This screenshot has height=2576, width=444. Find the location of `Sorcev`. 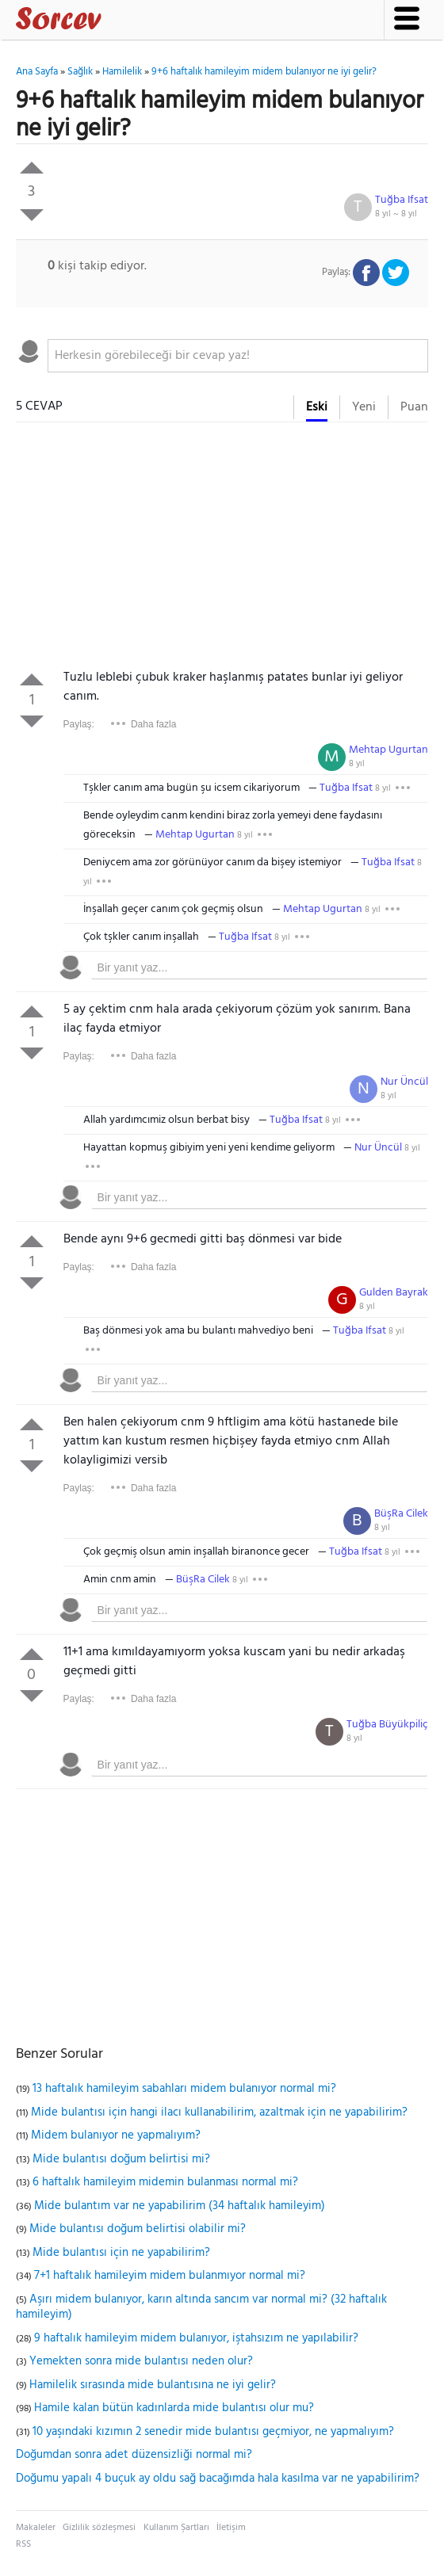

Sorcev is located at coordinates (111, 21).